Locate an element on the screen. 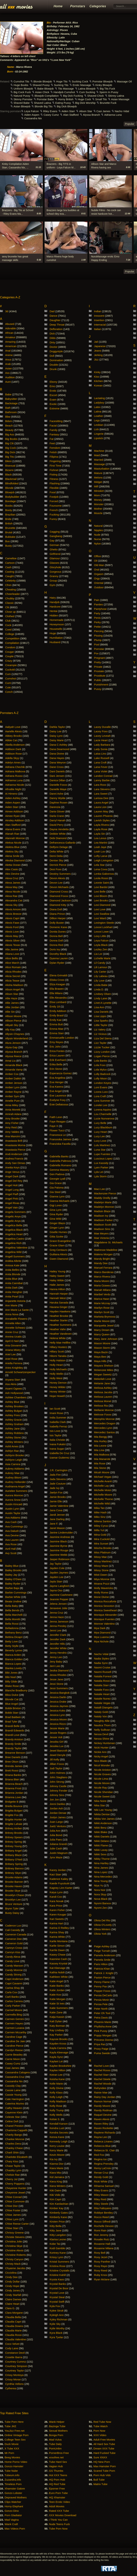  Masturbation is located at coordinates (107, 468).